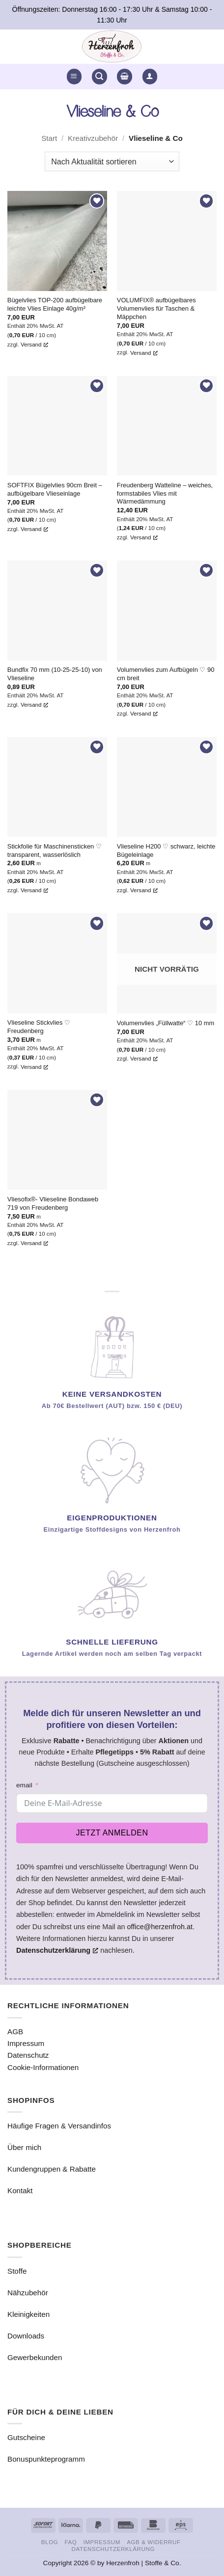 This screenshot has height=2576, width=224. I want to click on Über mich, so click(24, 2147).